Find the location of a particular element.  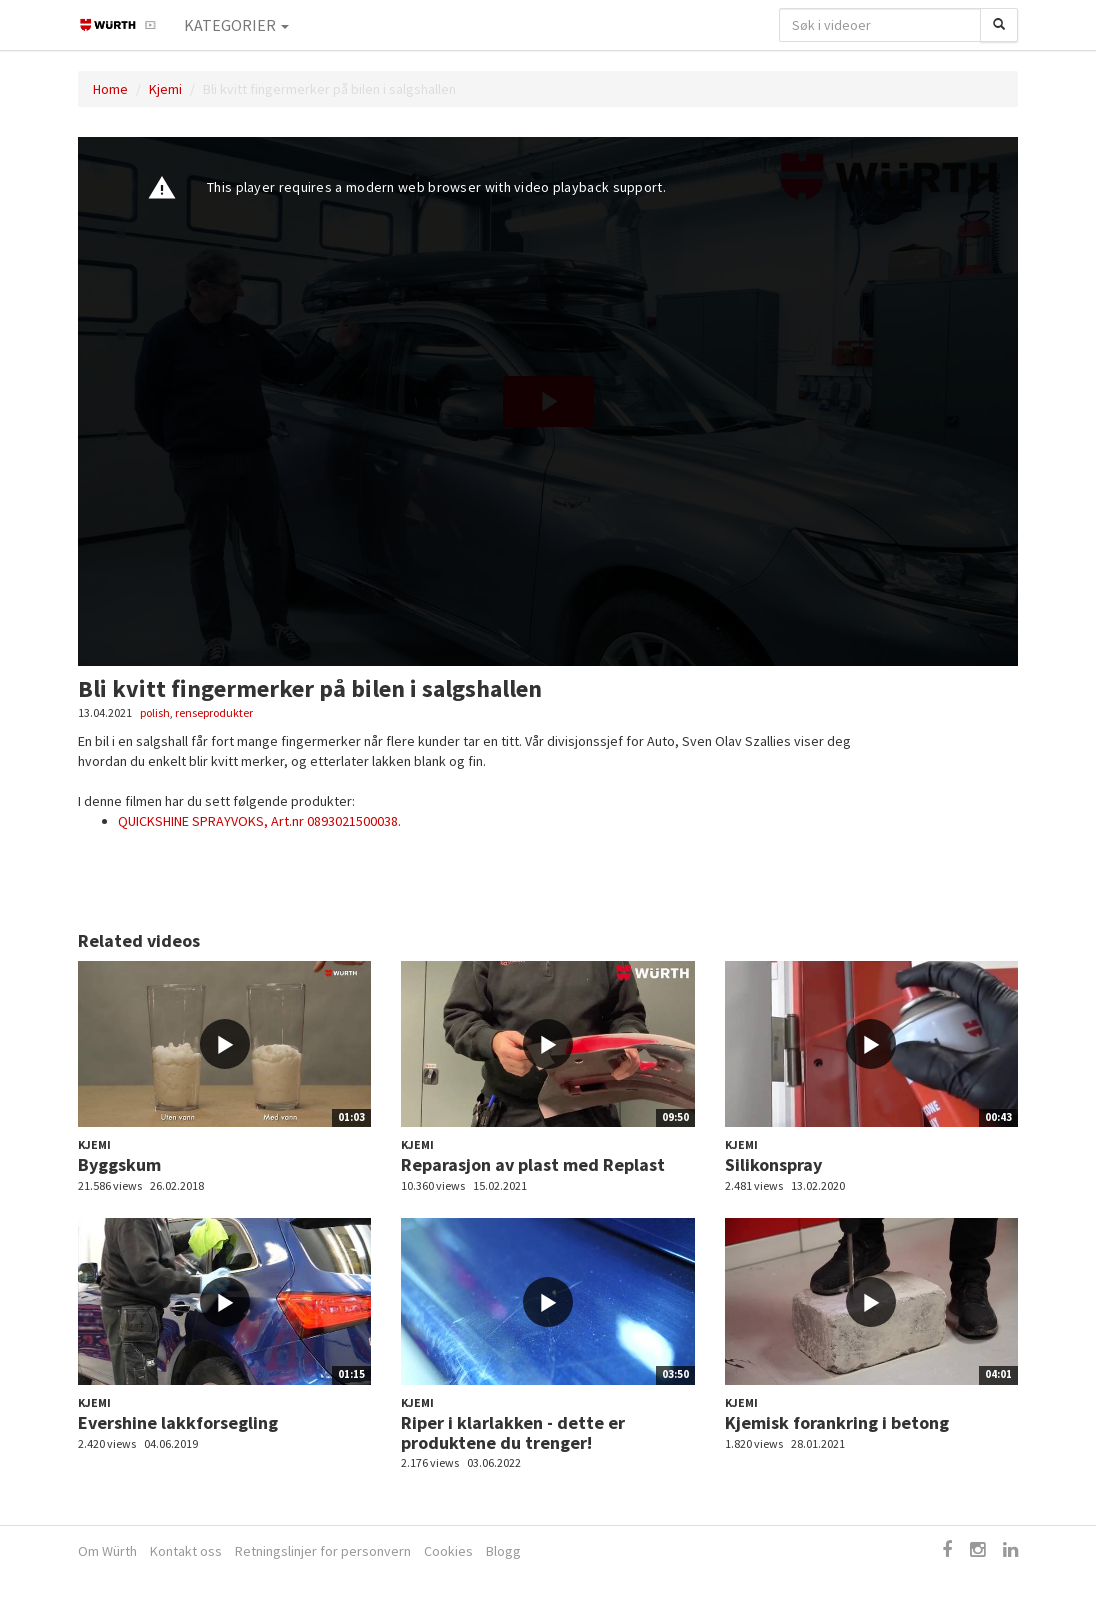

[Søk] is located at coordinates (999, 25).